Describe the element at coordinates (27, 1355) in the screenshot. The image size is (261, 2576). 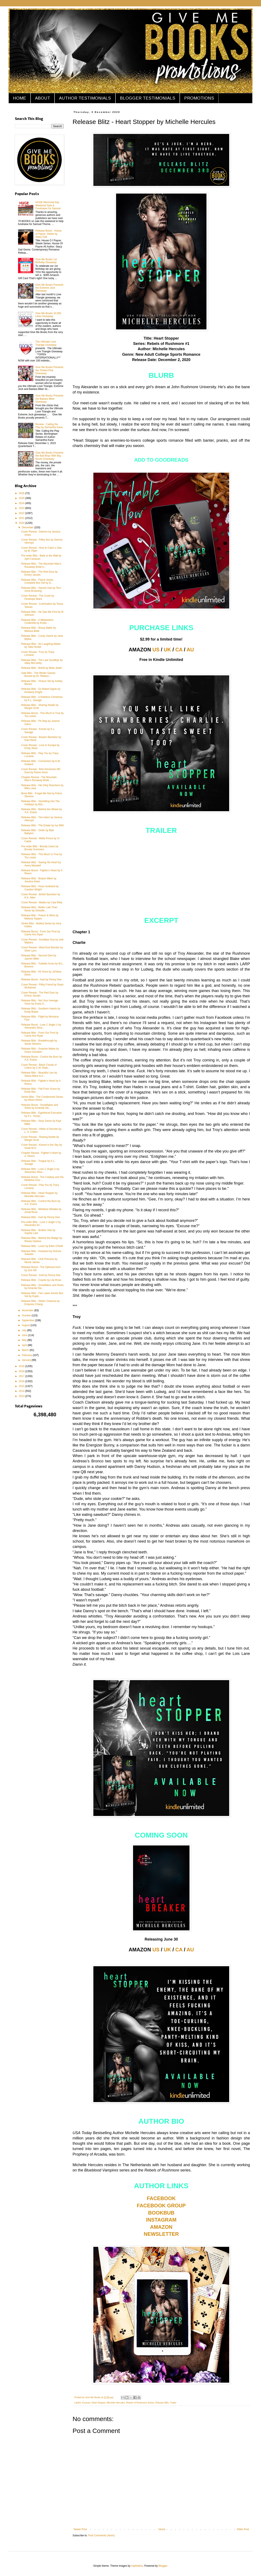
I see `February` at that location.